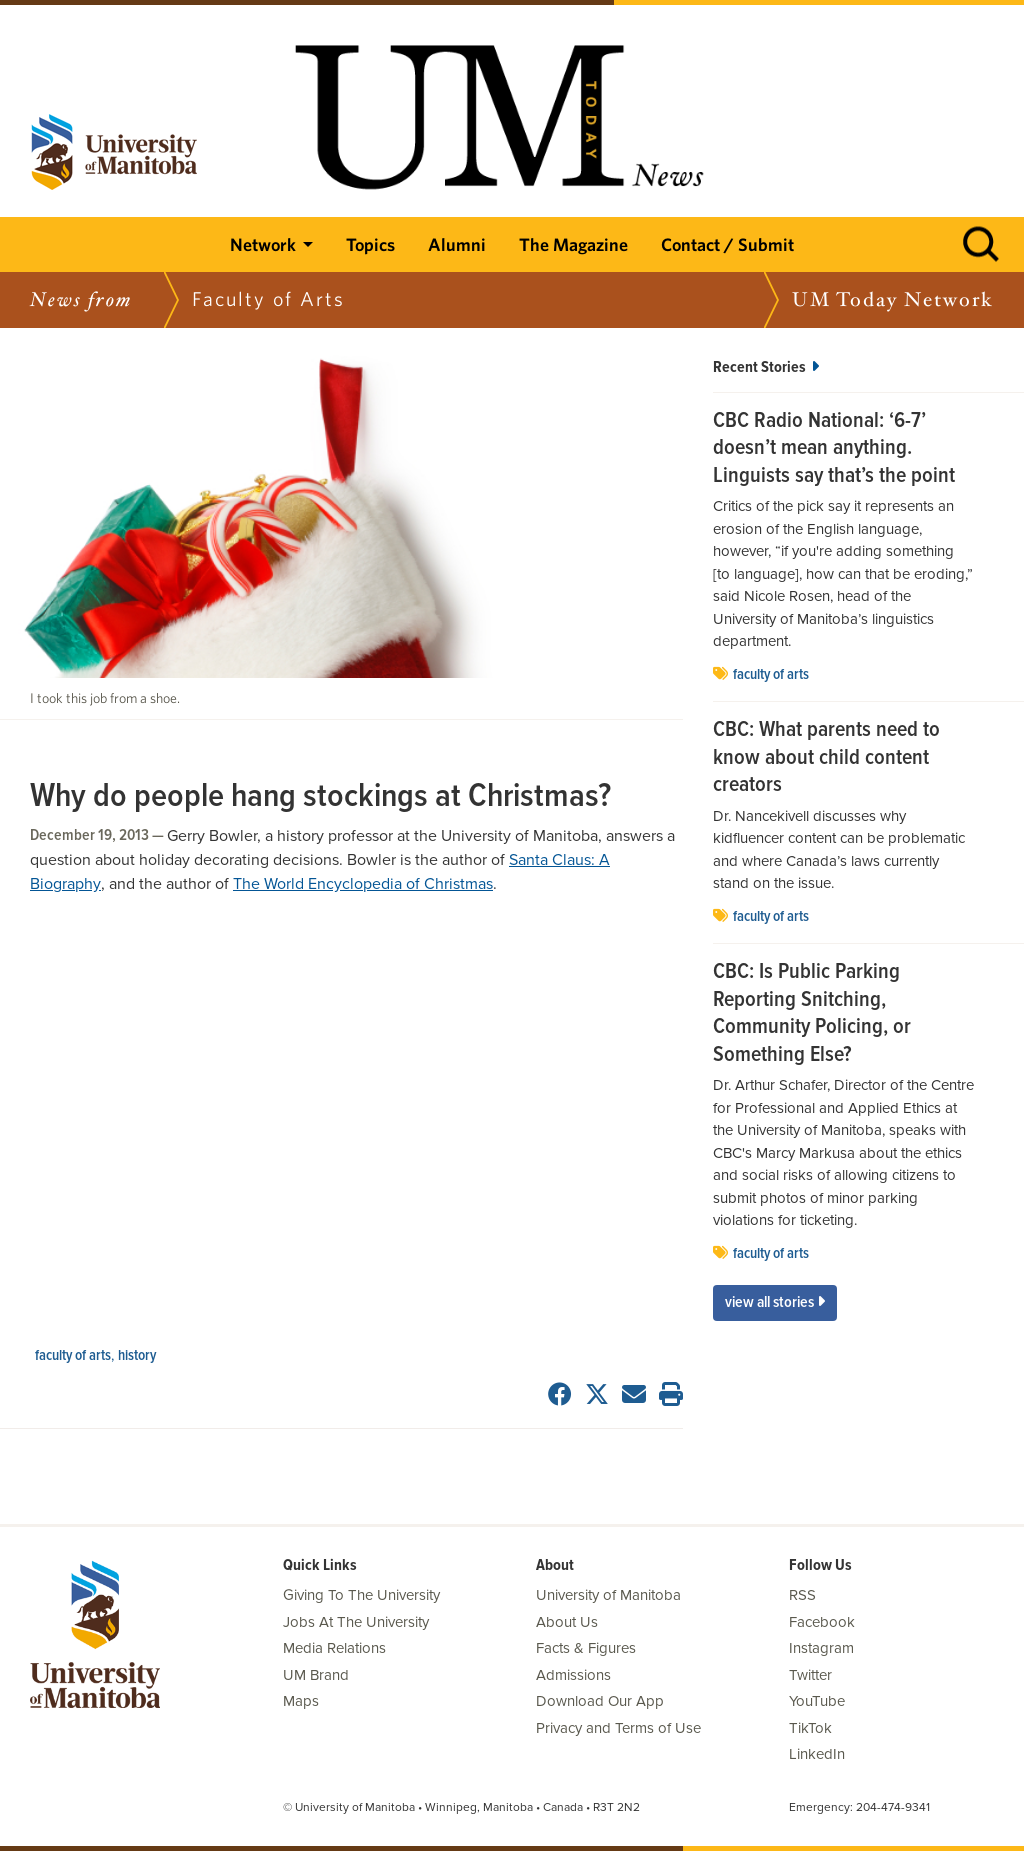 This screenshot has height=1851, width=1024. I want to click on Twitter, so click(810, 1675).